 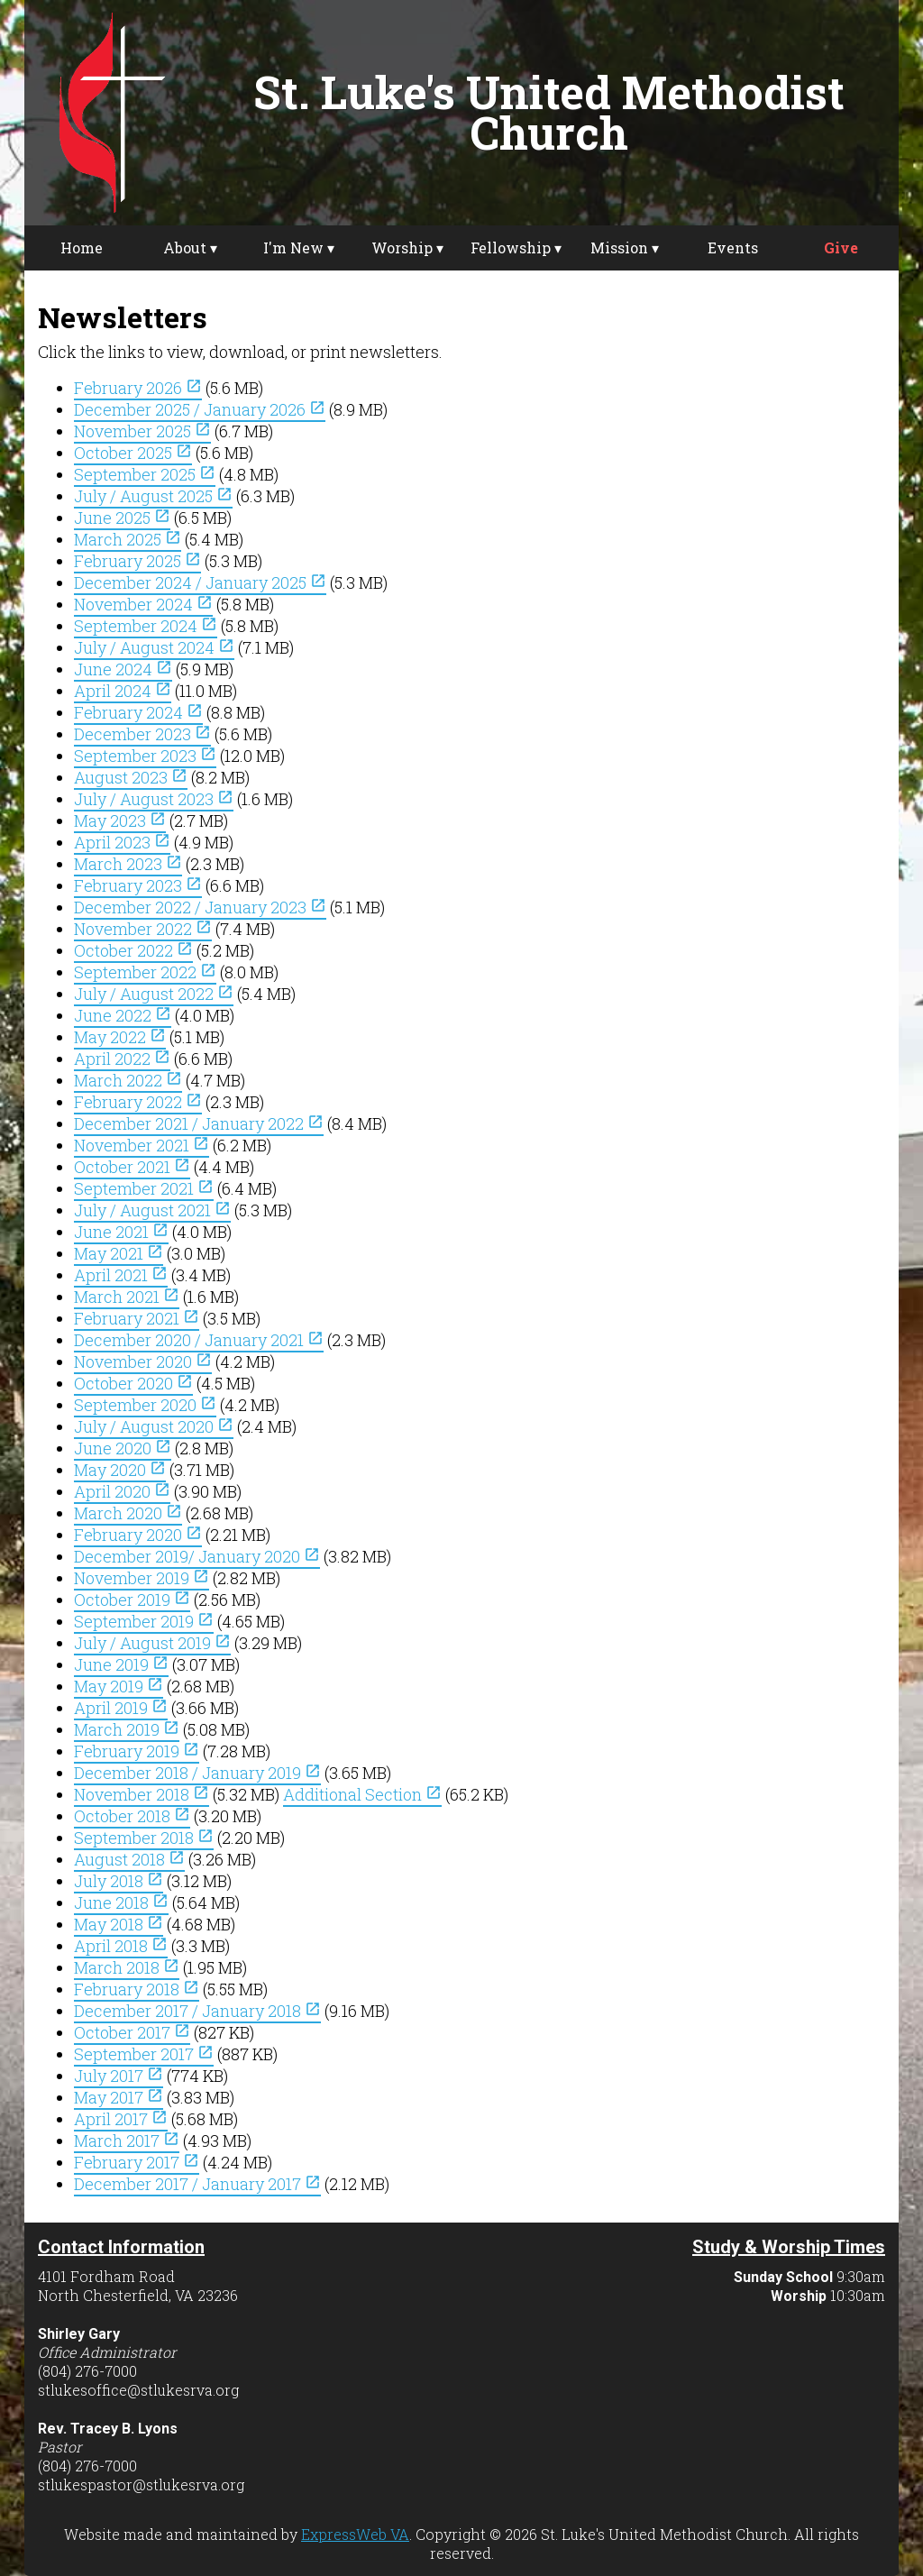 I want to click on August 2018, so click(x=129, y=1859).